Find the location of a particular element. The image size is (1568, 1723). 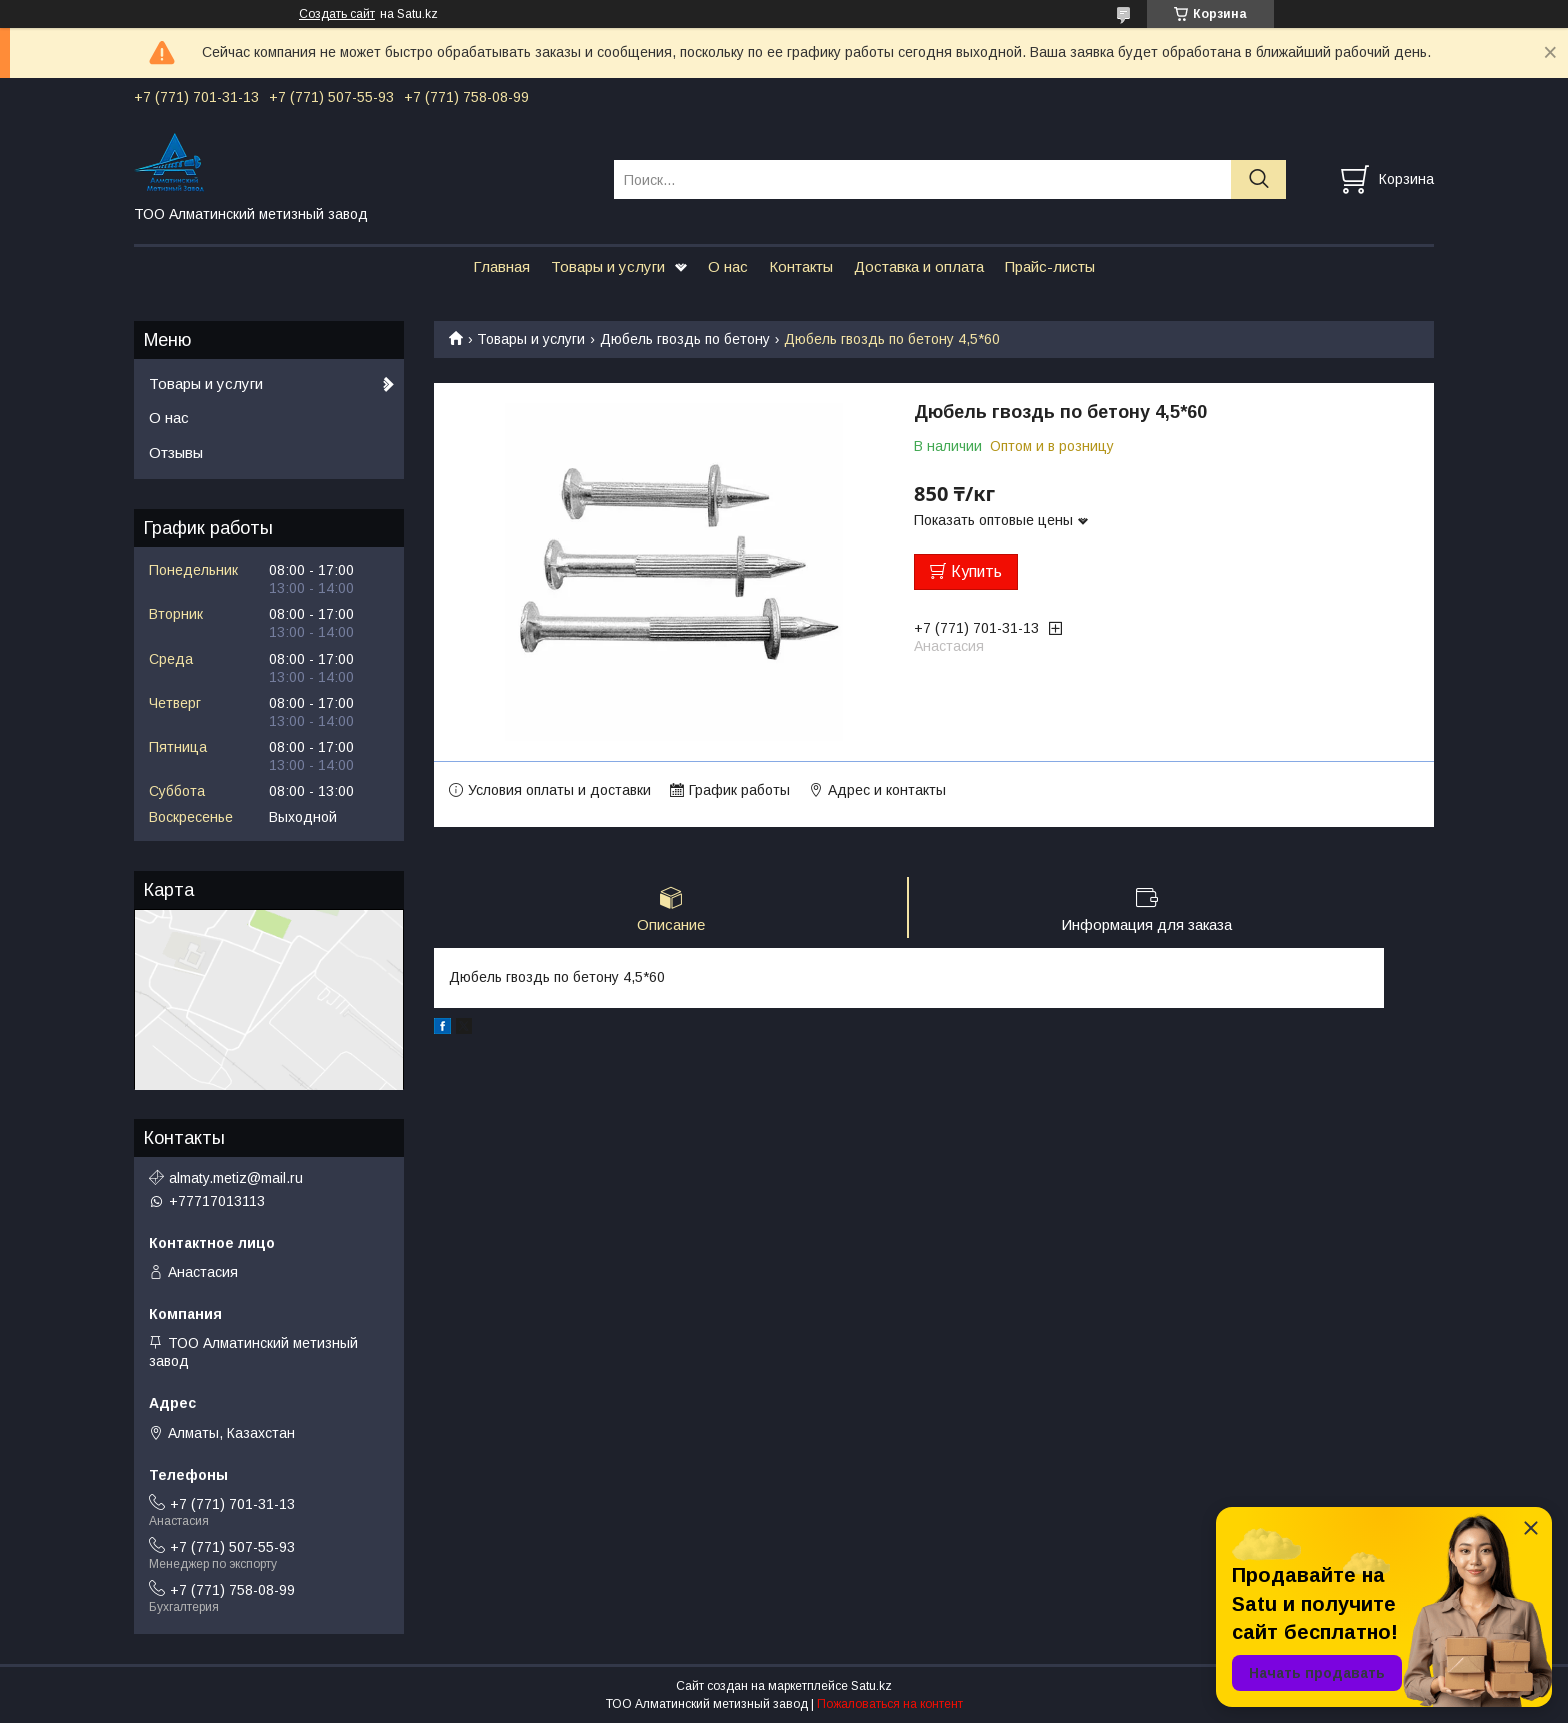

Главная is located at coordinates (501, 266).